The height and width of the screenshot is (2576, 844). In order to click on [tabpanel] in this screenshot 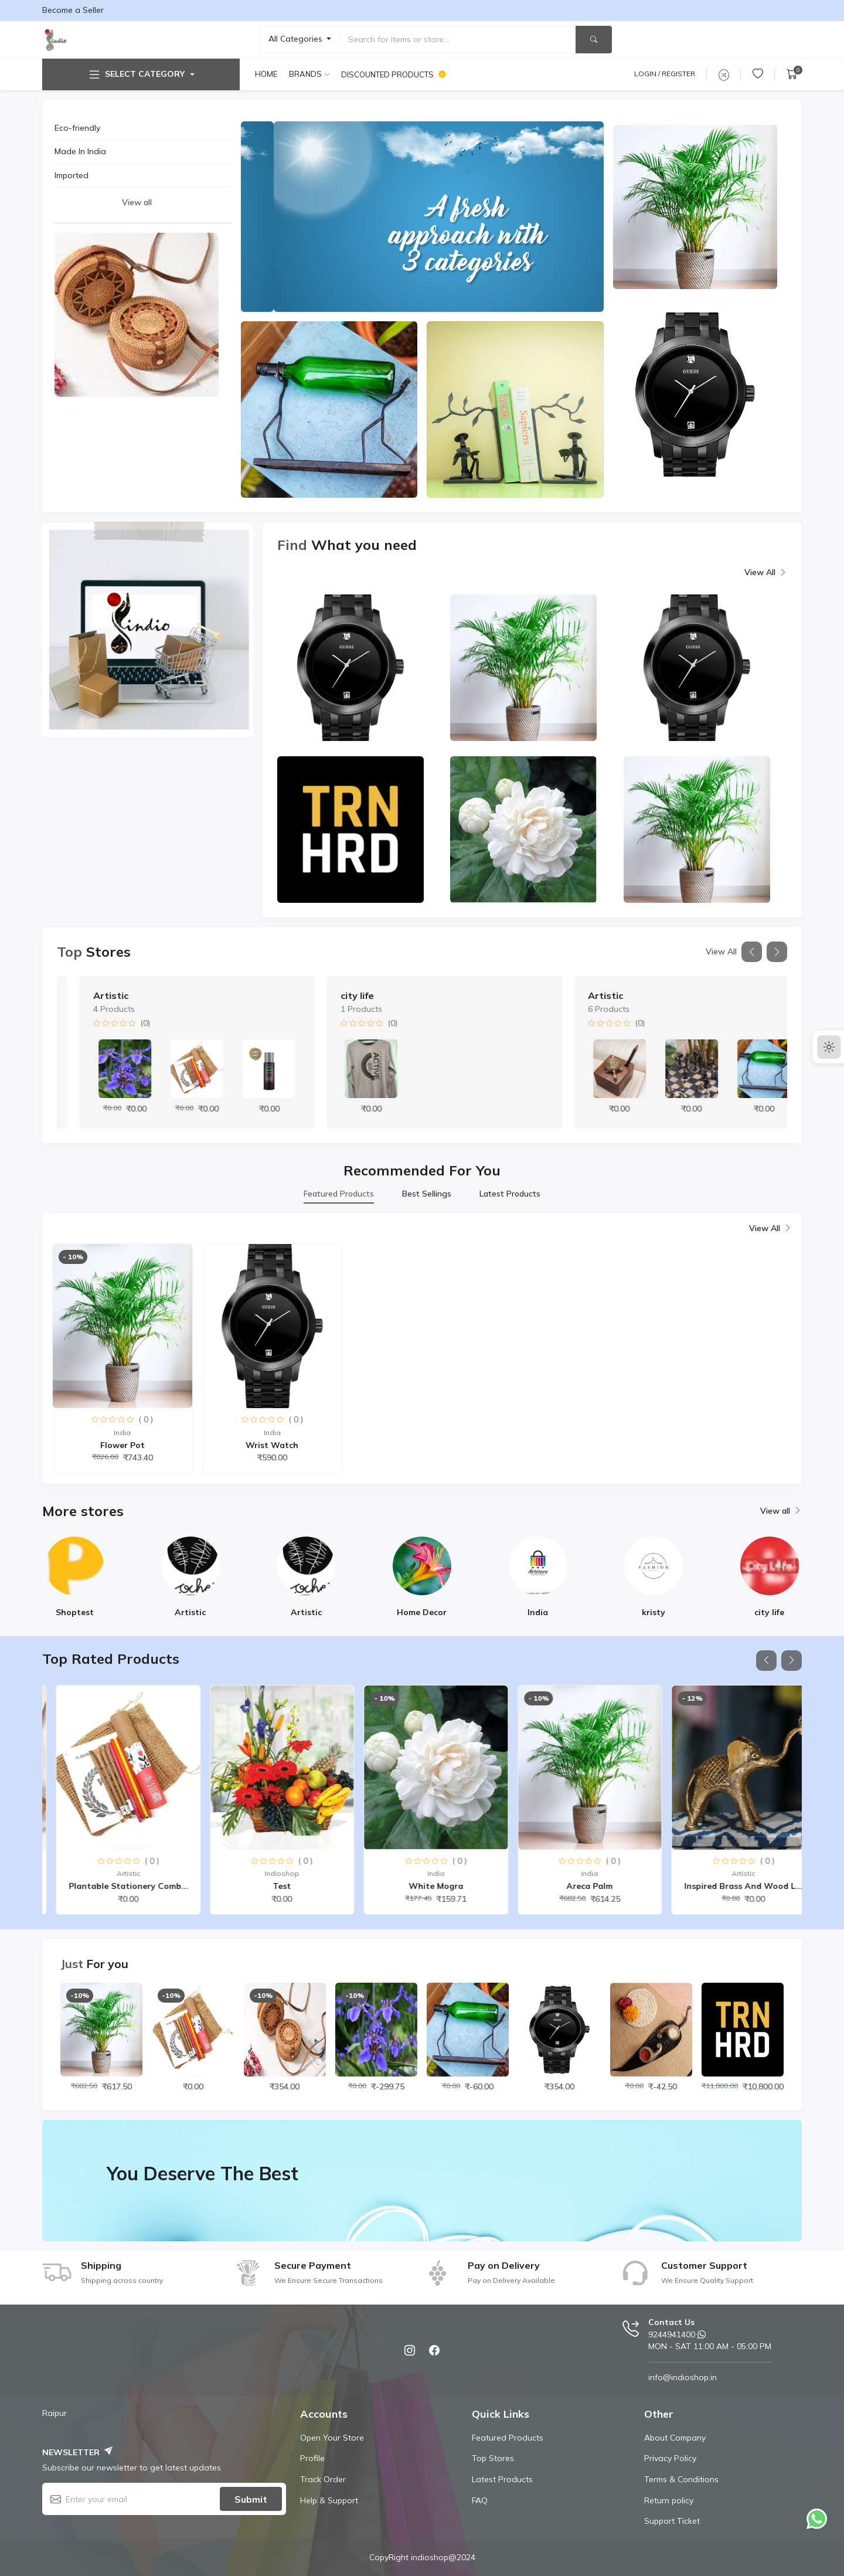, I will do `click(422, 1348)`.